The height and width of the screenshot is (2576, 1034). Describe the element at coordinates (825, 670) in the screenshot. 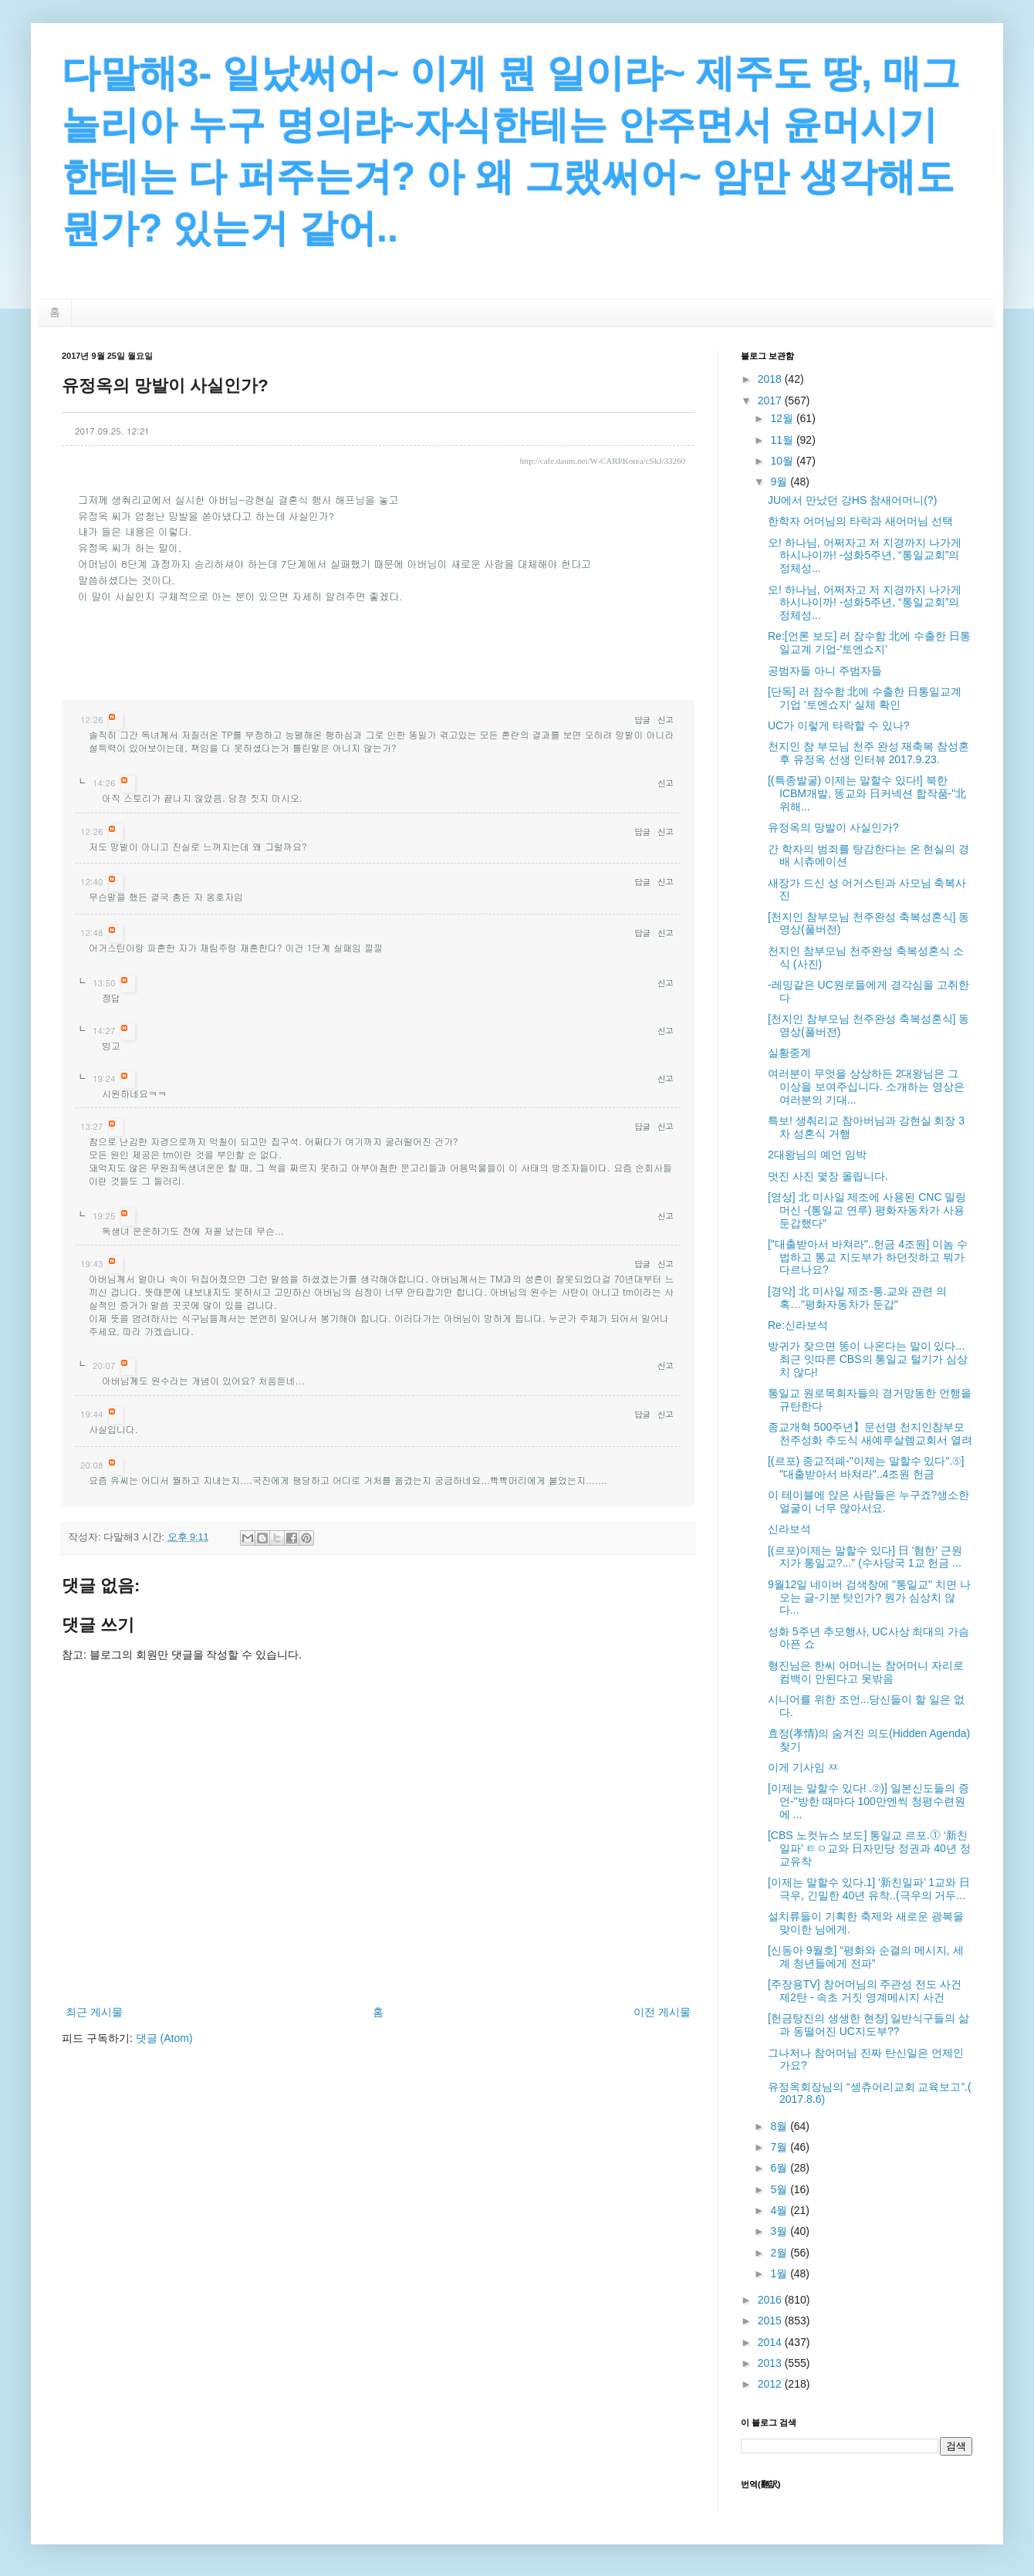

I see `공범자들 아니 주범자들` at that location.